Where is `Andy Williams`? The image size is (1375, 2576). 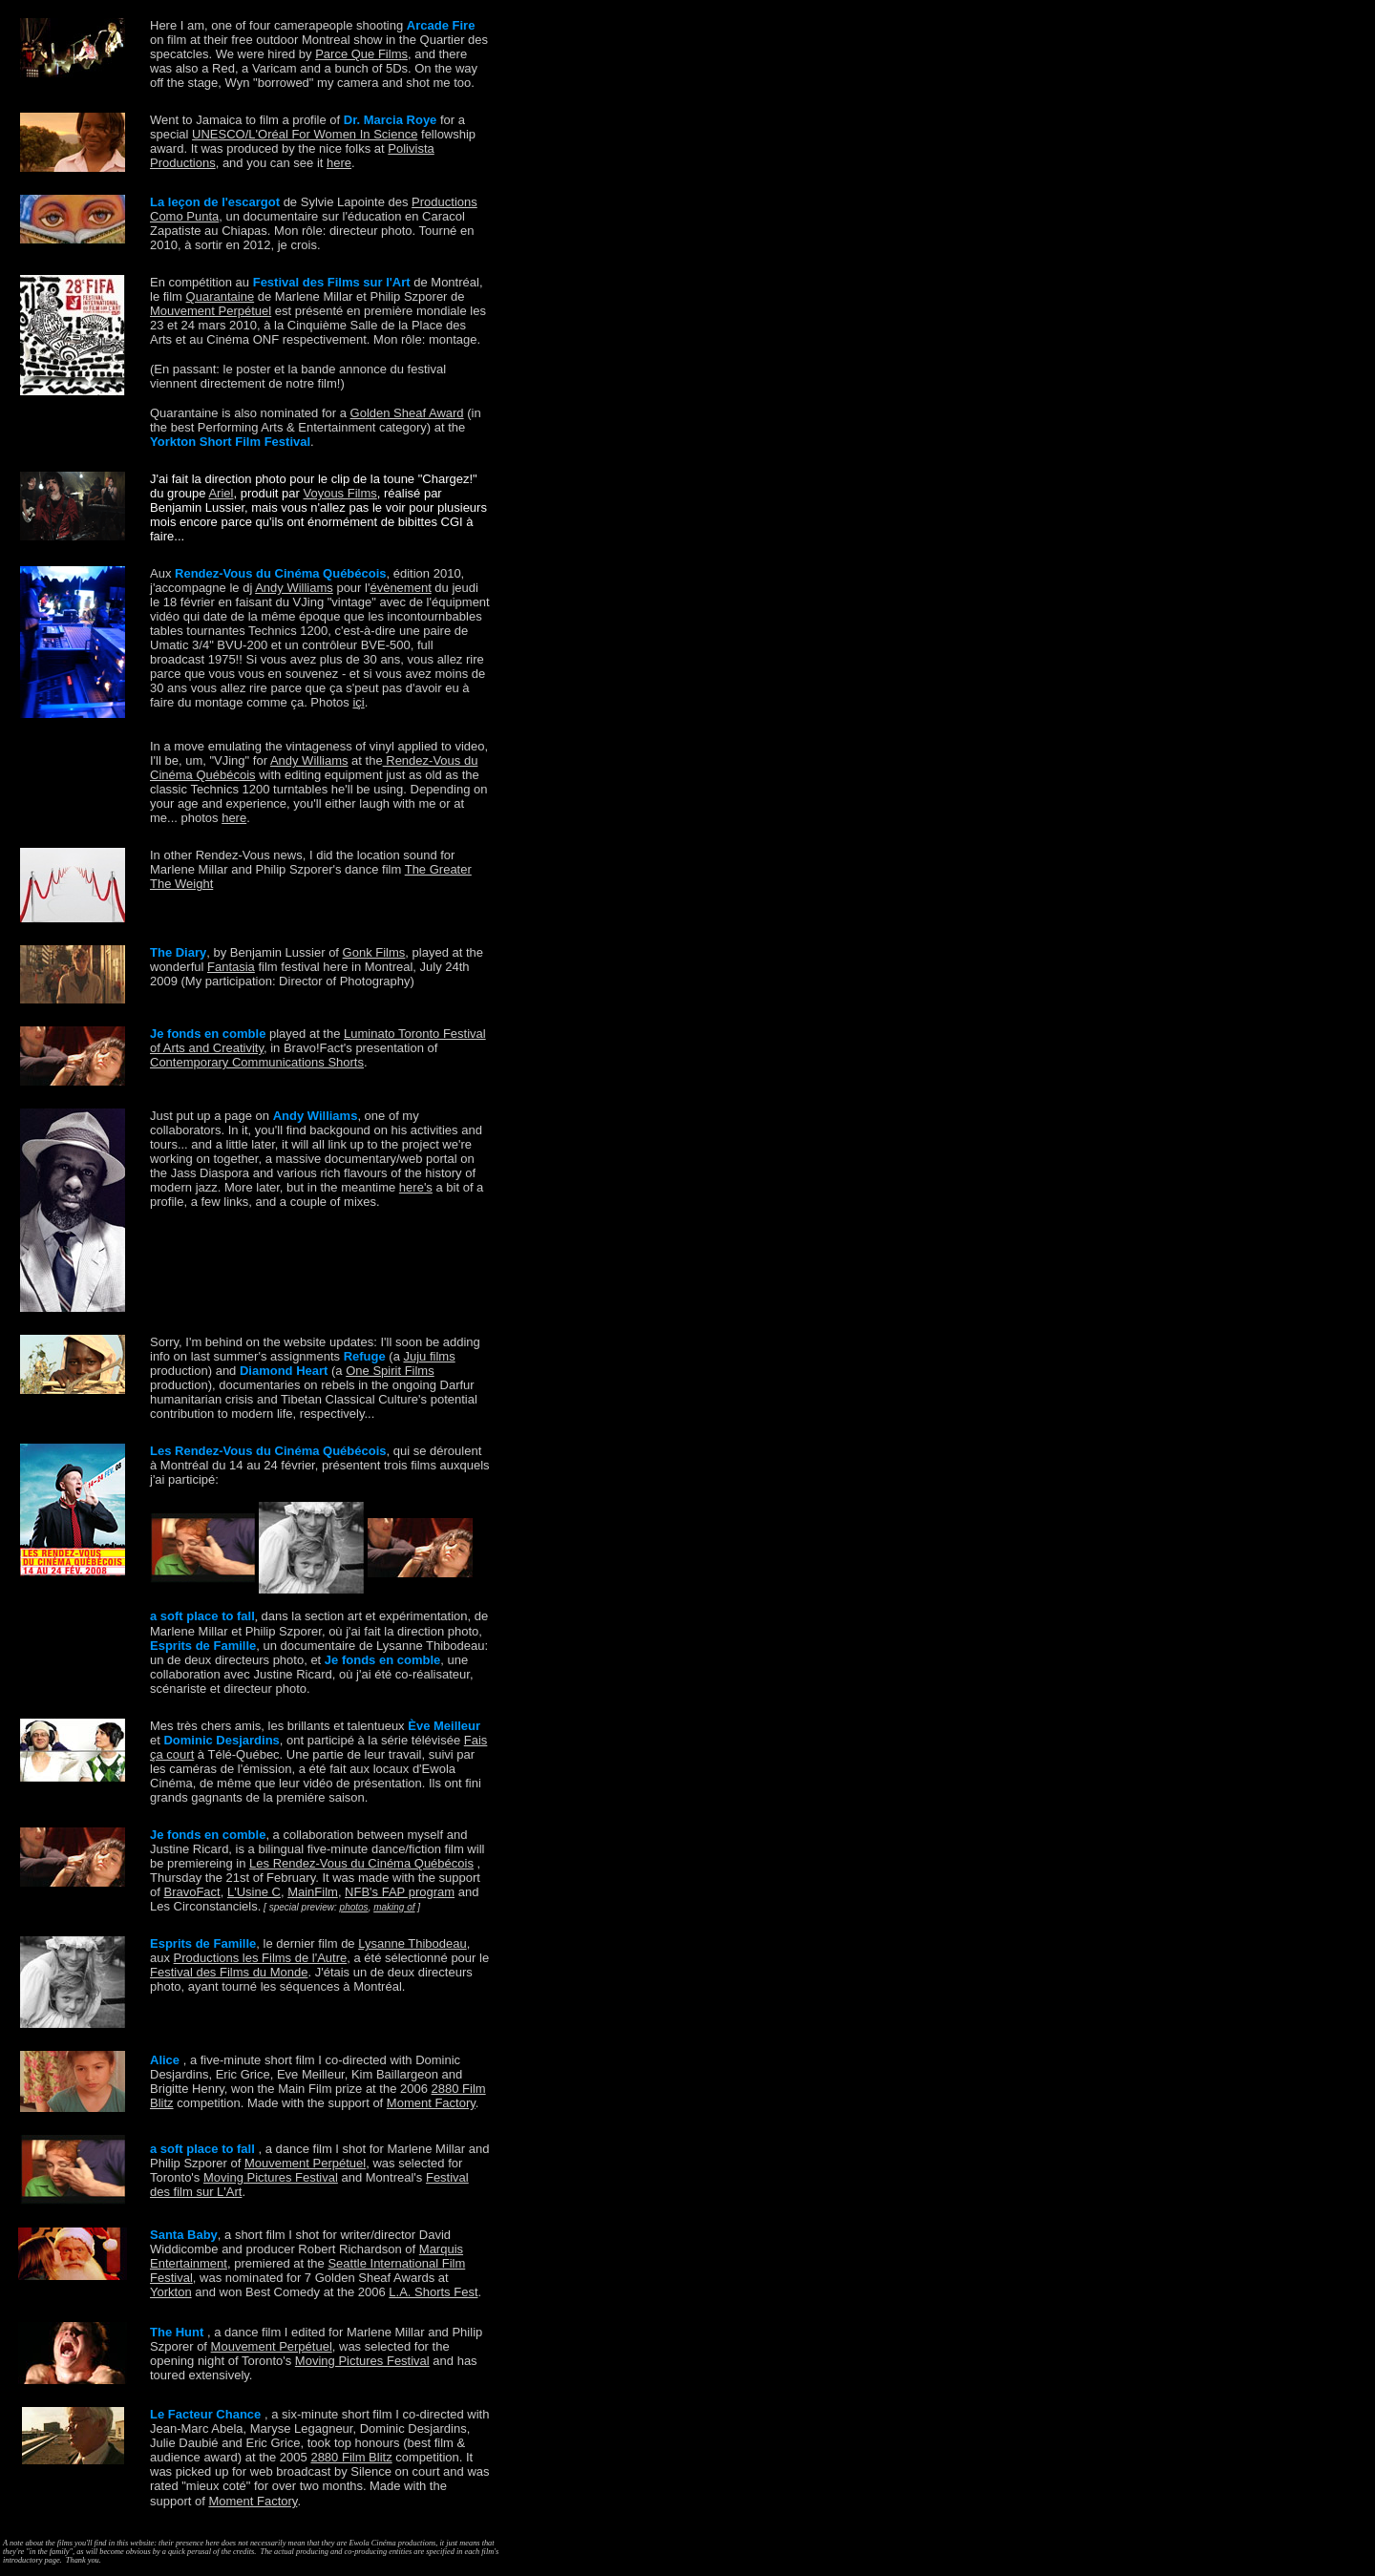 Andy Williams is located at coordinates (294, 588).